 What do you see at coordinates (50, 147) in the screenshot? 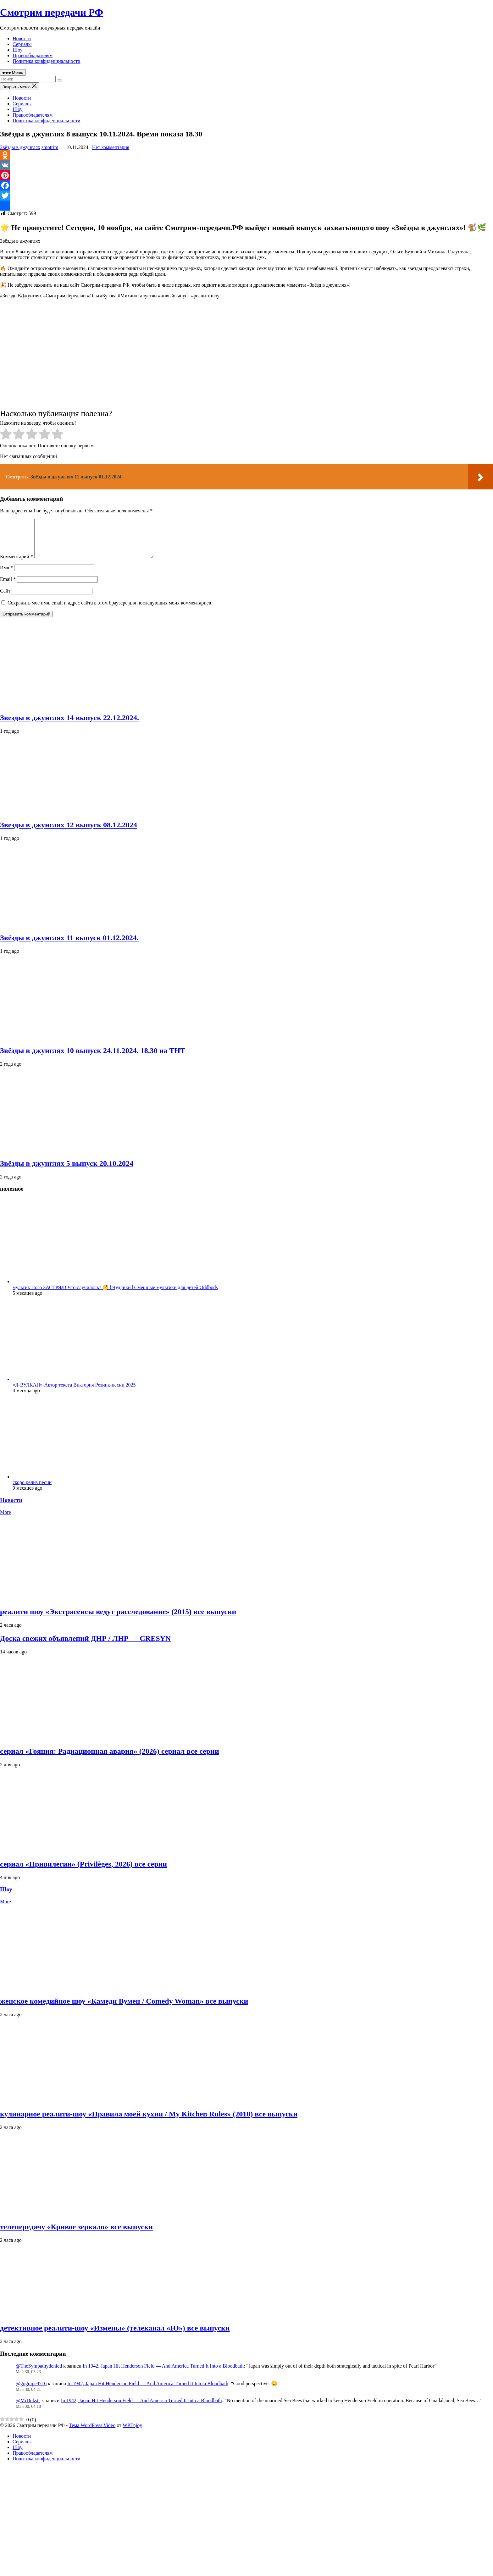
I see `smotrim` at bounding box center [50, 147].